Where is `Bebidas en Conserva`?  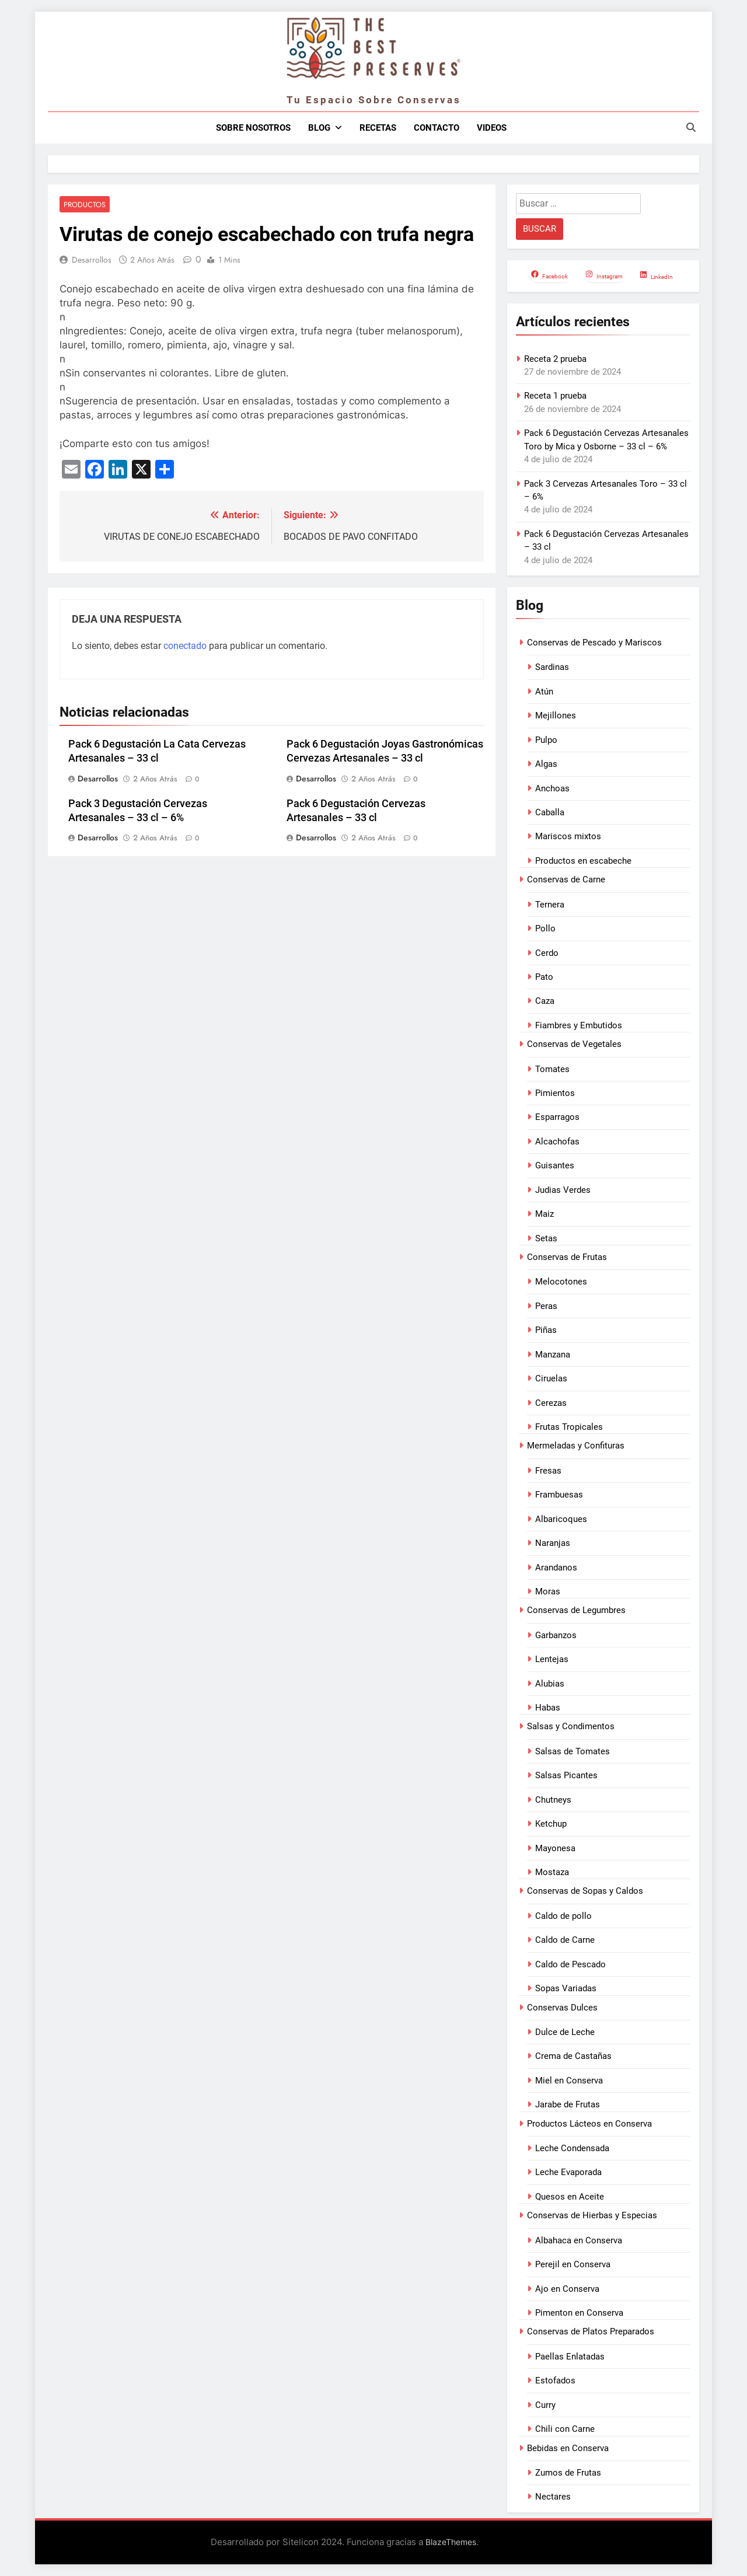
Bebidas en Conserva is located at coordinates (568, 2448).